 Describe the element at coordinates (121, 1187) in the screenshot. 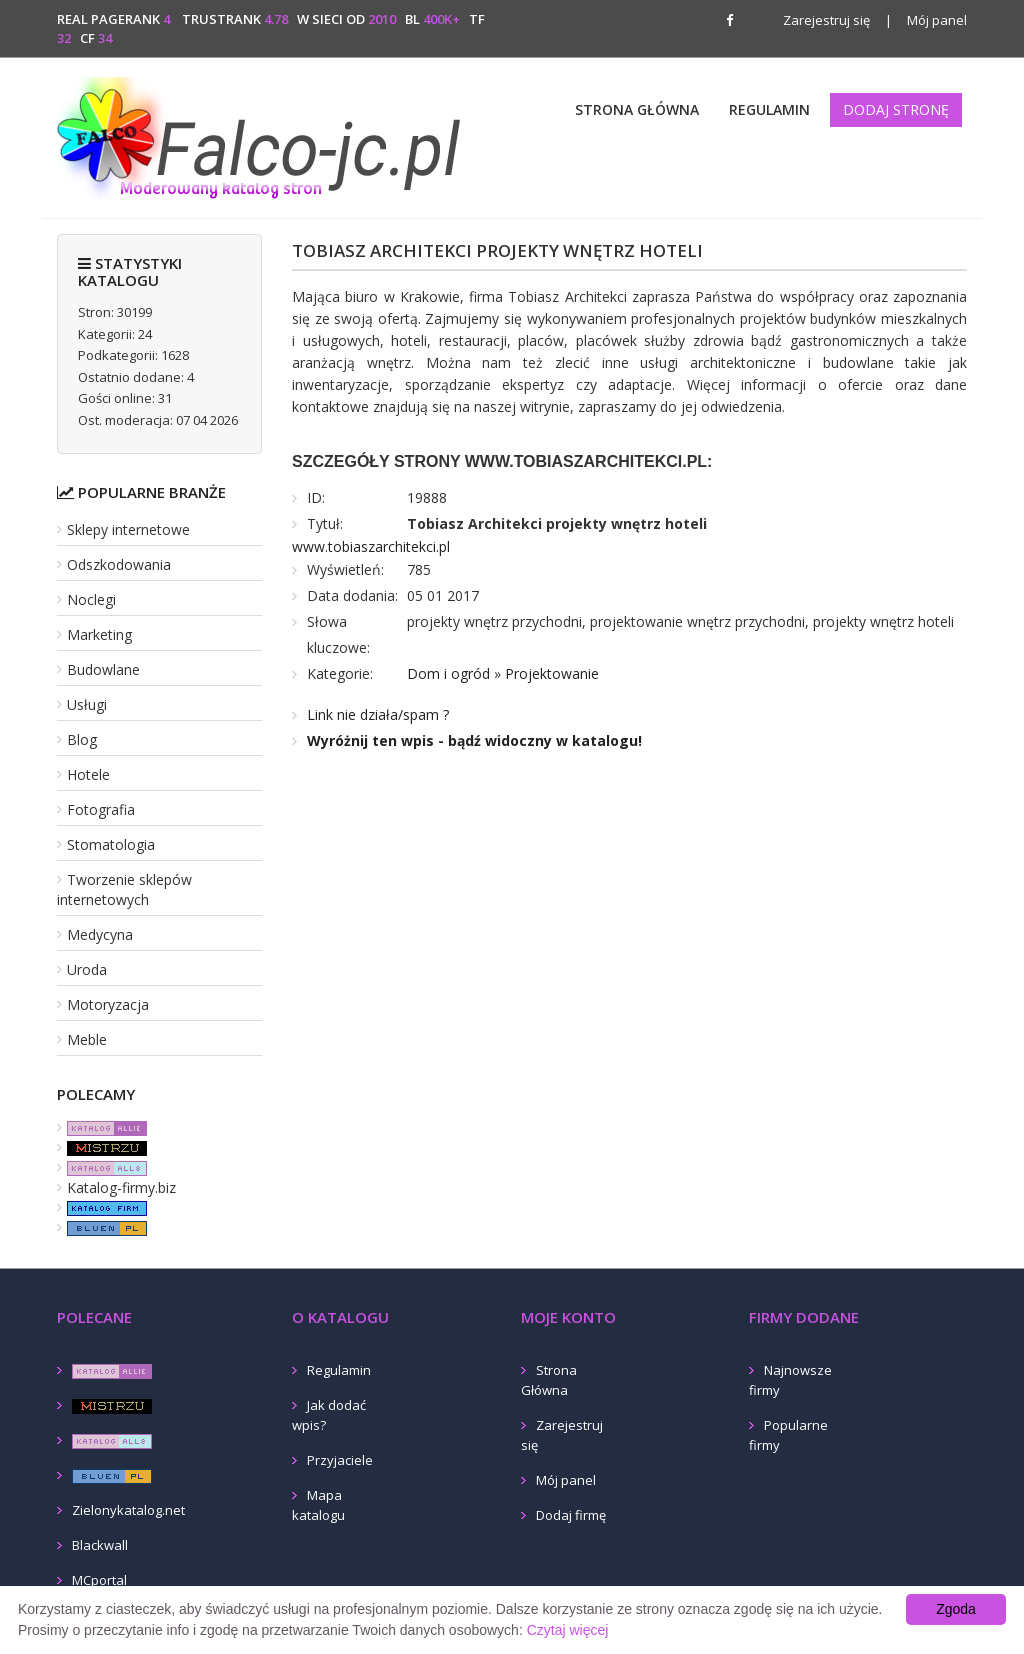

I see `Katalog-firmy.biz` at that location.